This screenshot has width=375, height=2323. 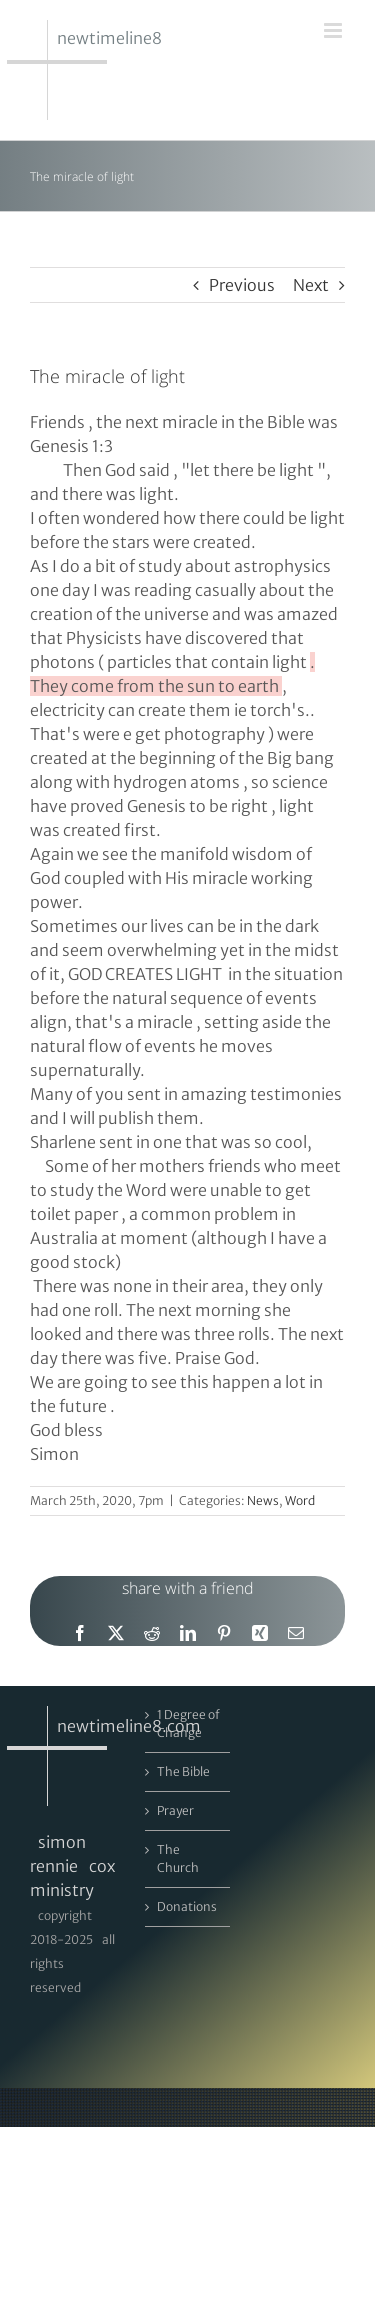 I want to click on Previous, so click(x=242, y=285).